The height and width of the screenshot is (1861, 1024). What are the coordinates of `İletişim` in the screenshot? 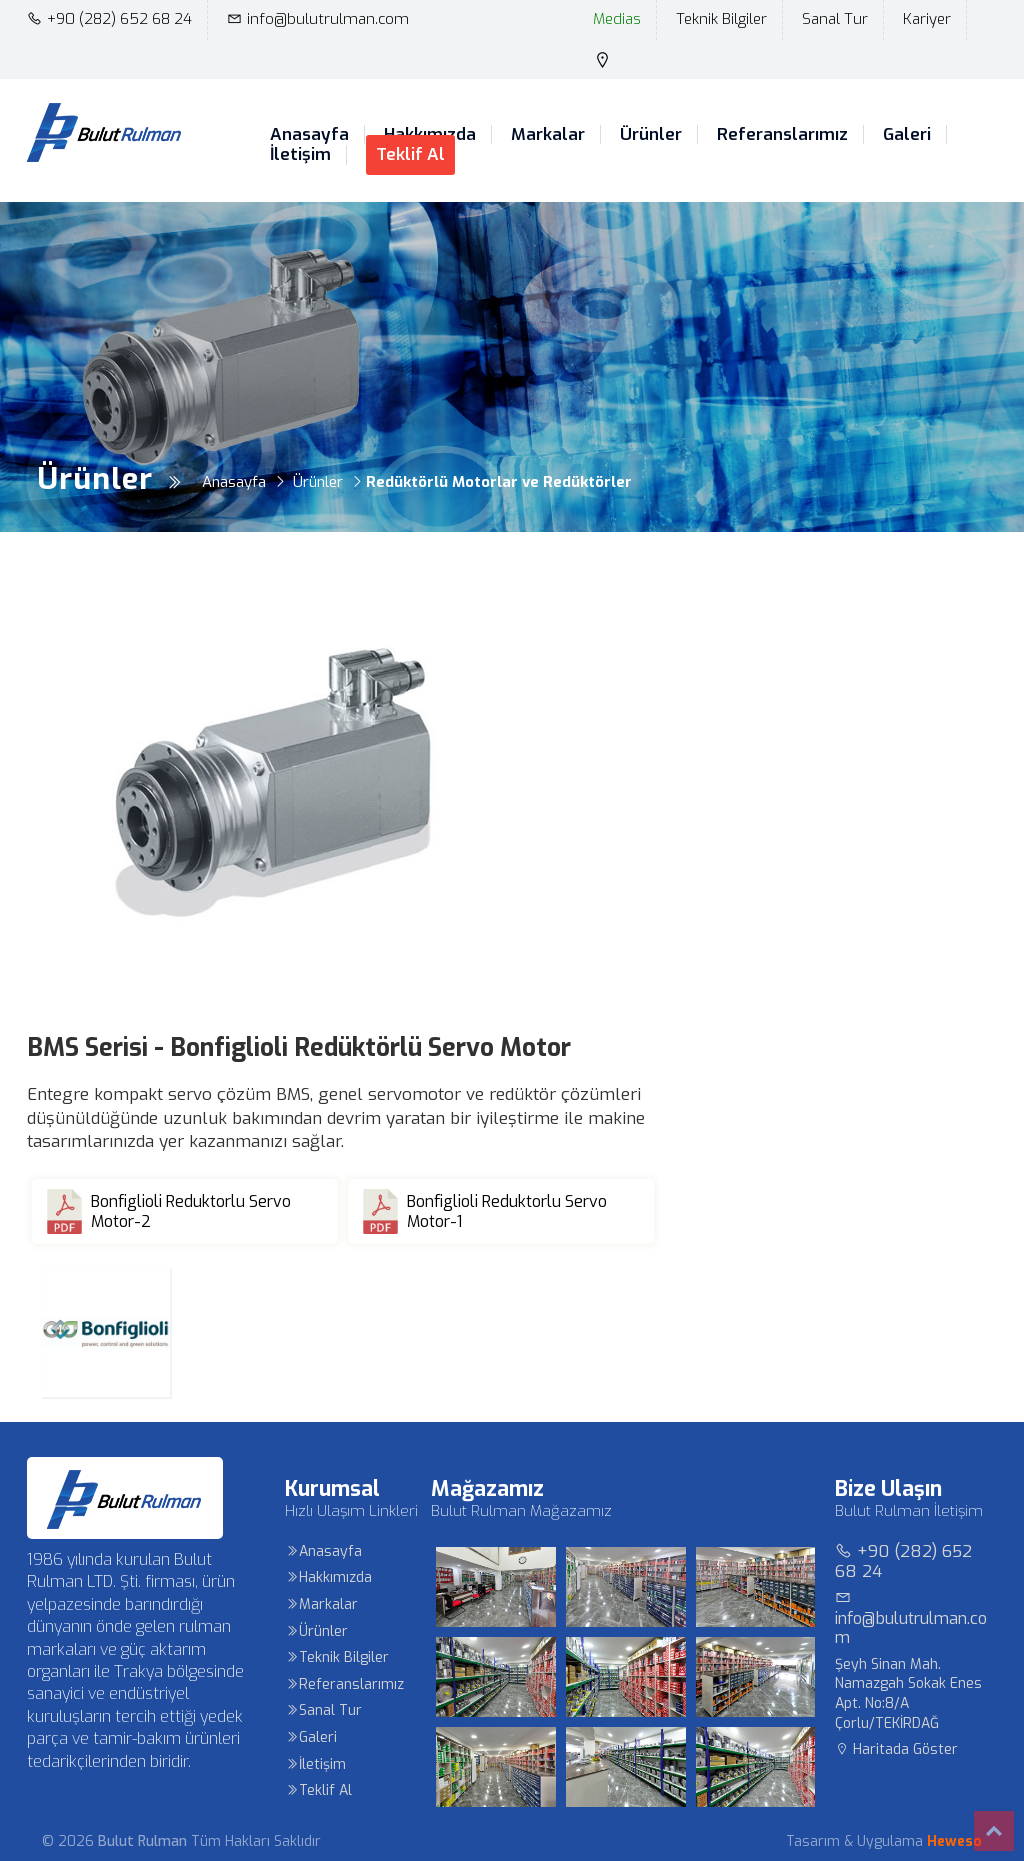 It's located at (300, 155).